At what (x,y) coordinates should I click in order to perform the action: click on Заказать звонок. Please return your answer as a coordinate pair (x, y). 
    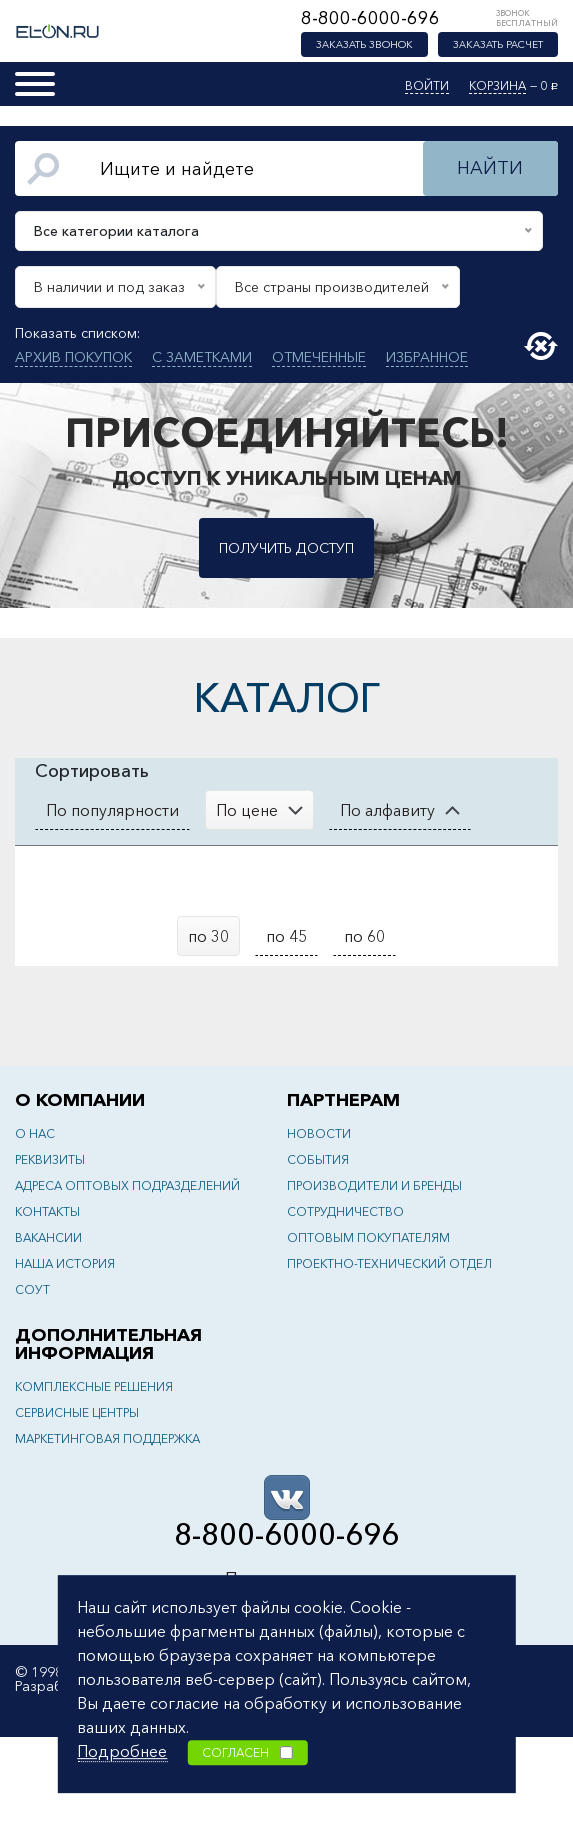
    Looking at the image, I should click on (364, 44).